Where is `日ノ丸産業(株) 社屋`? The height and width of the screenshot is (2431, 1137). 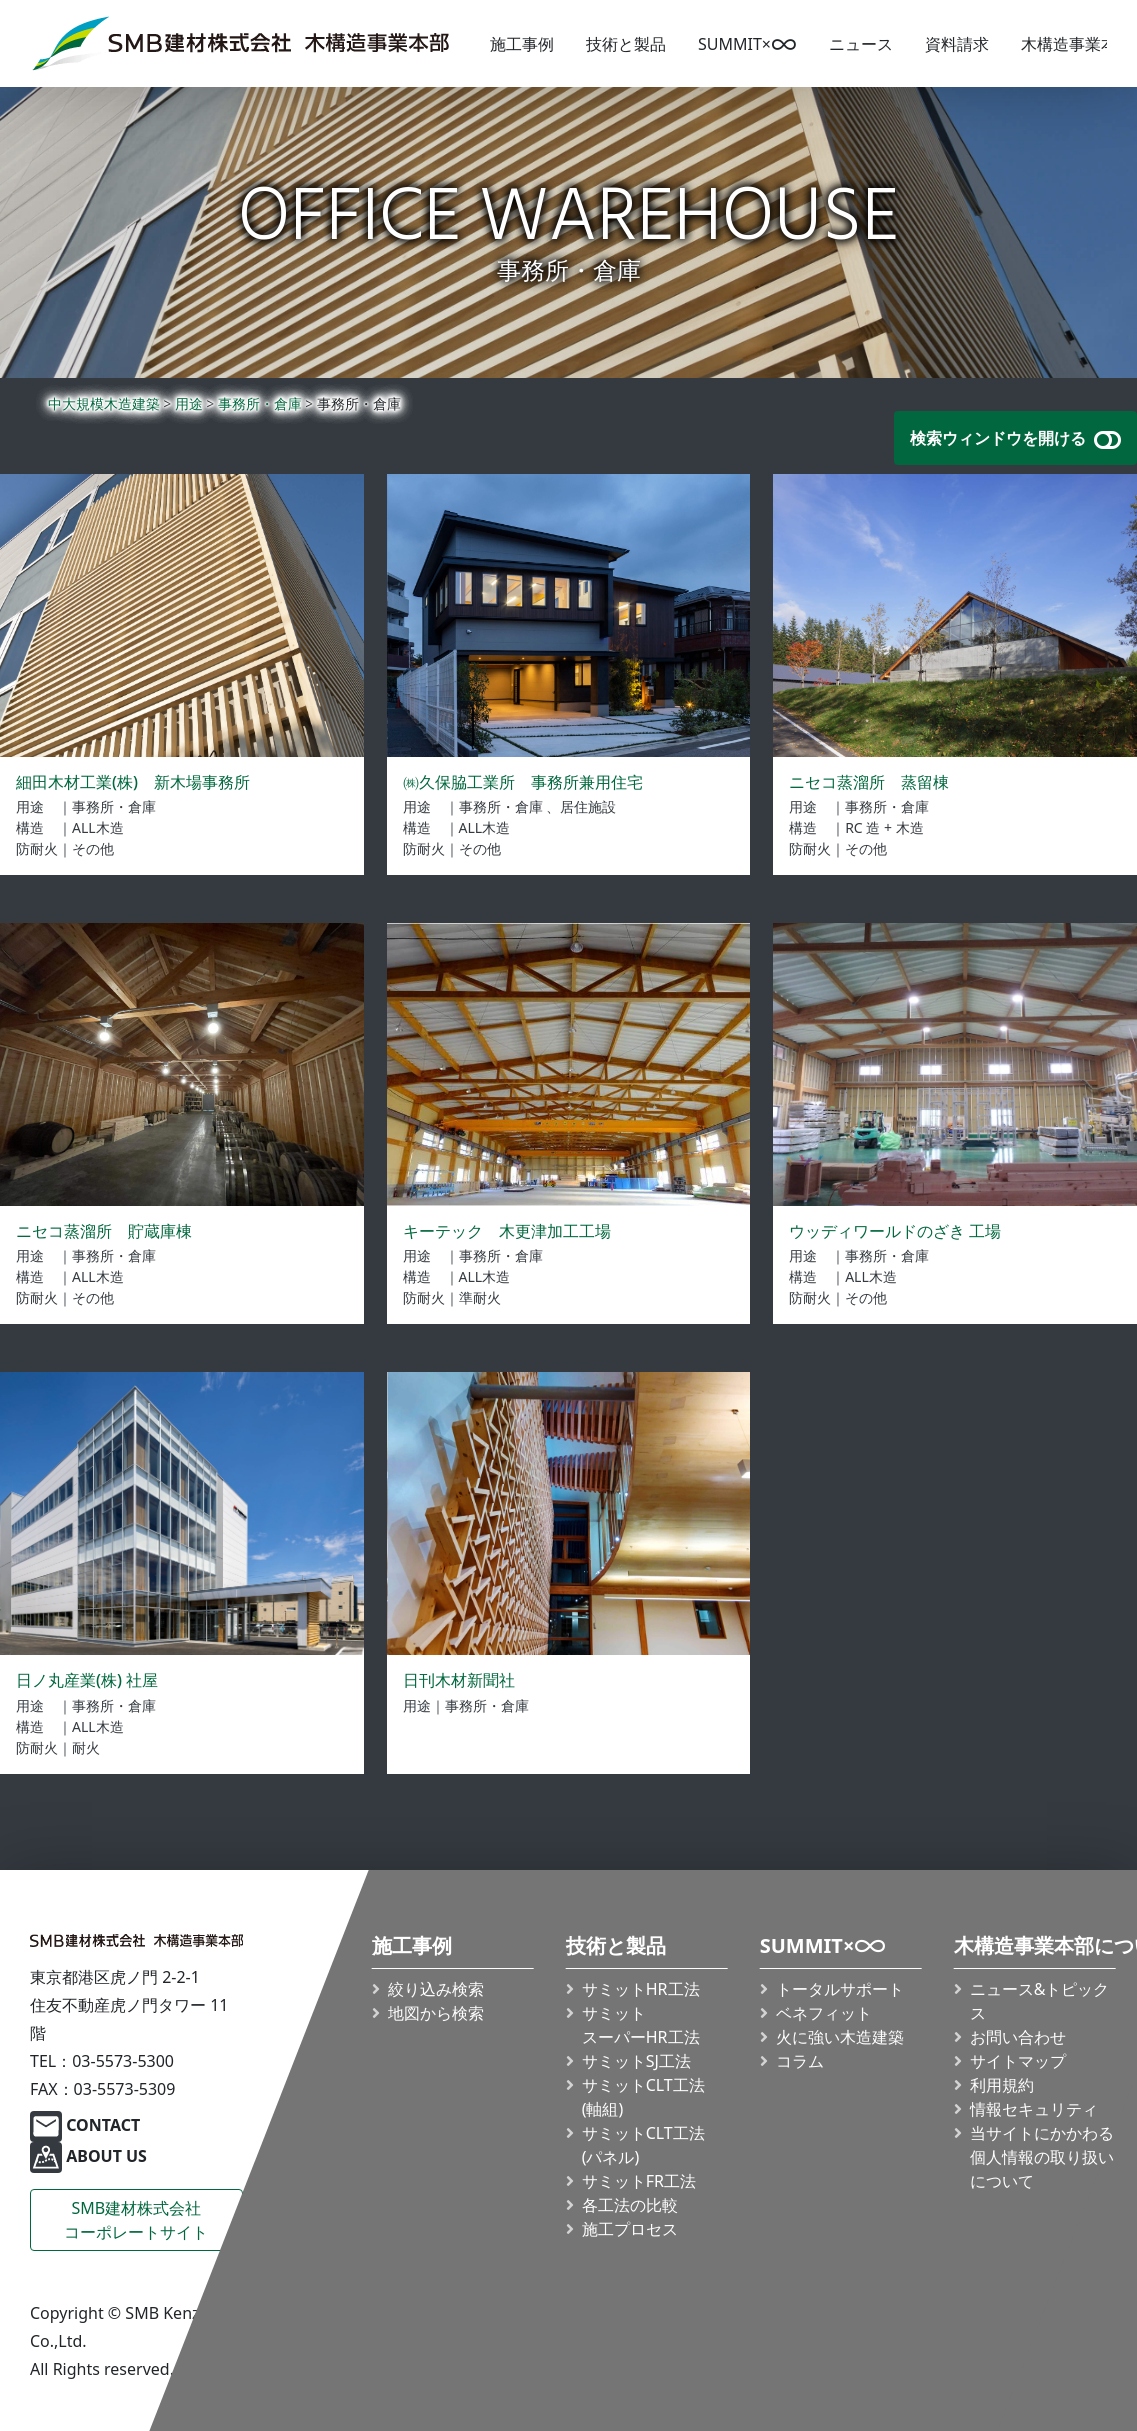
日ノ丸産業(株) 社屋 is located at coordinates (87, 1680).